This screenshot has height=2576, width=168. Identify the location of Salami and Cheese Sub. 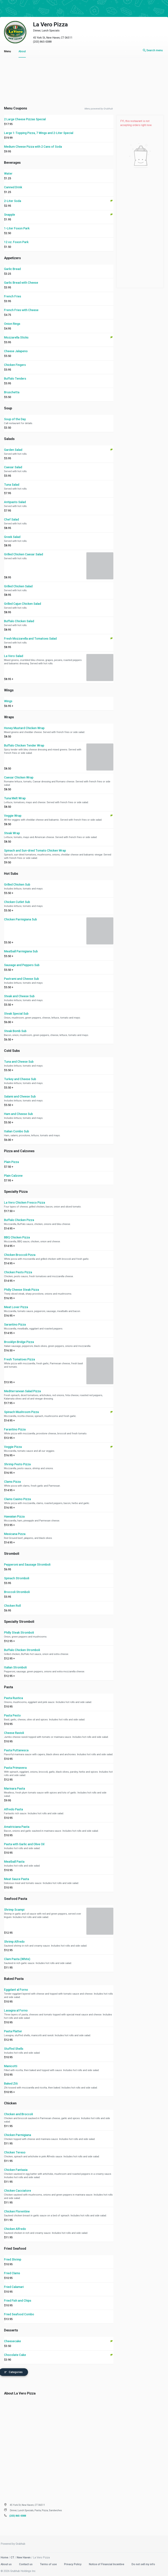
(20, 1096).